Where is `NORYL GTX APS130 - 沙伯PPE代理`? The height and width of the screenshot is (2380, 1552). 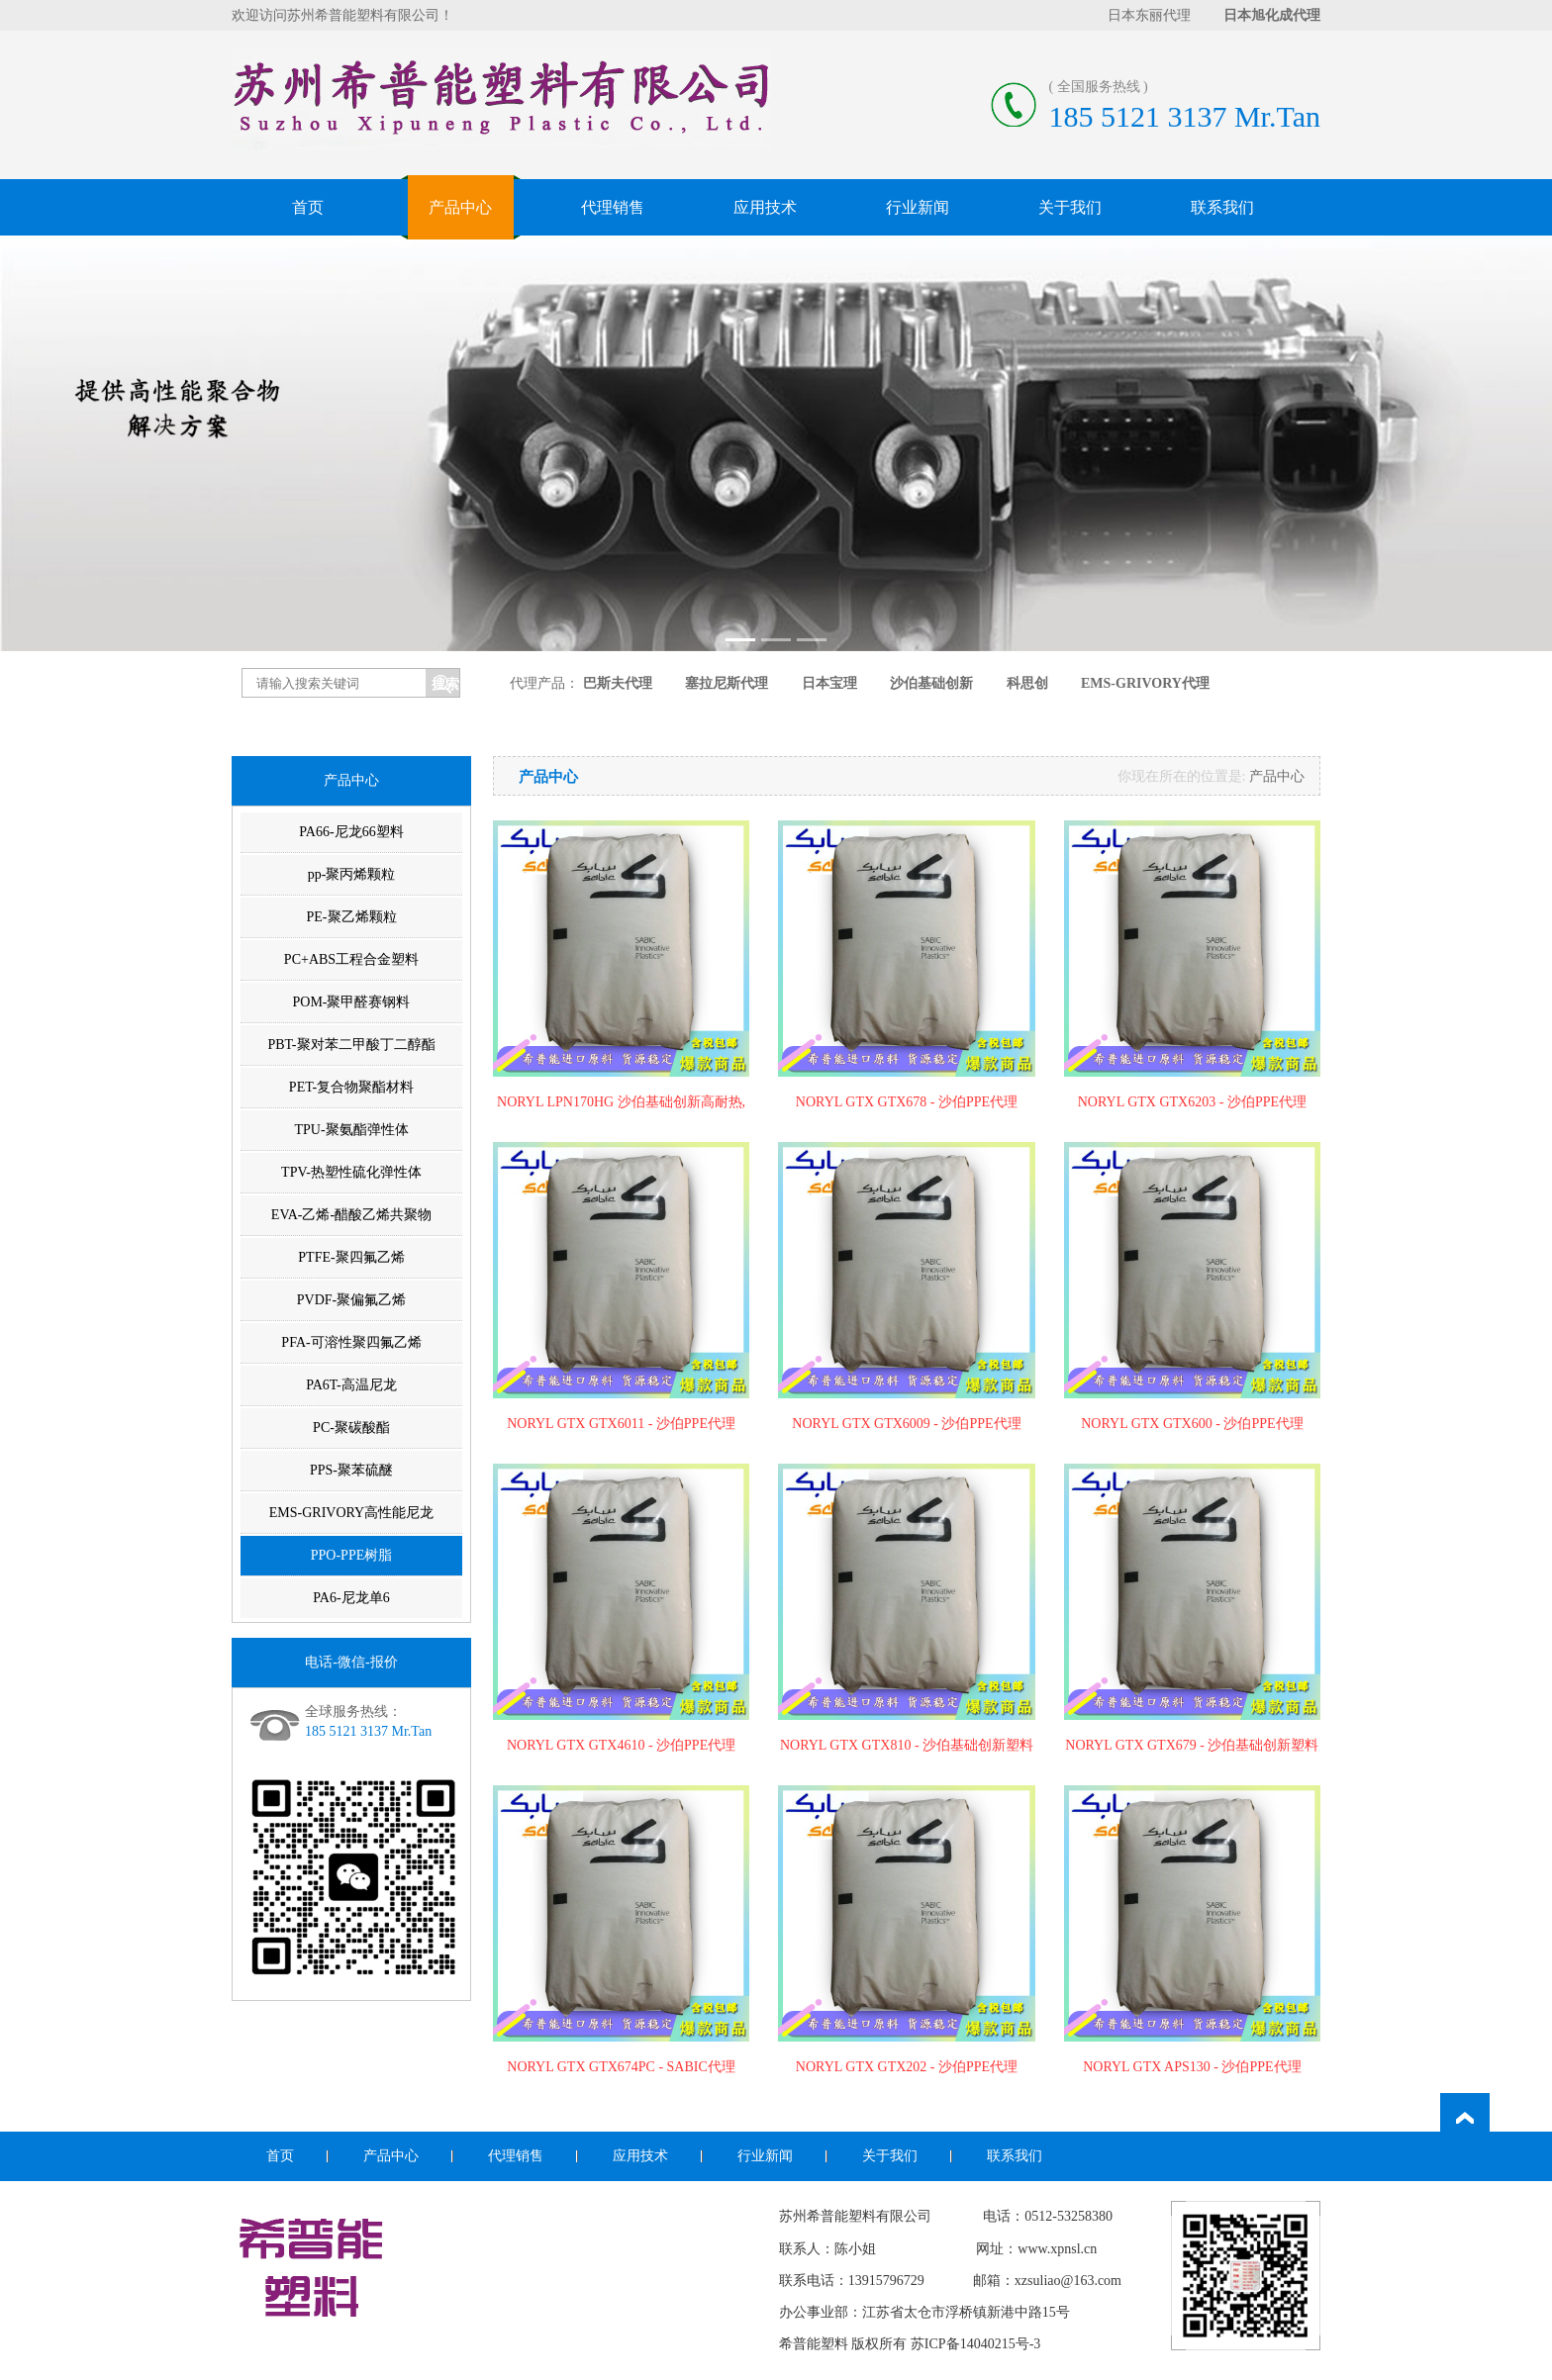
NORYL GTX APS130 - 沙伯PPE代理 is located at coordinates (1192, 2066).